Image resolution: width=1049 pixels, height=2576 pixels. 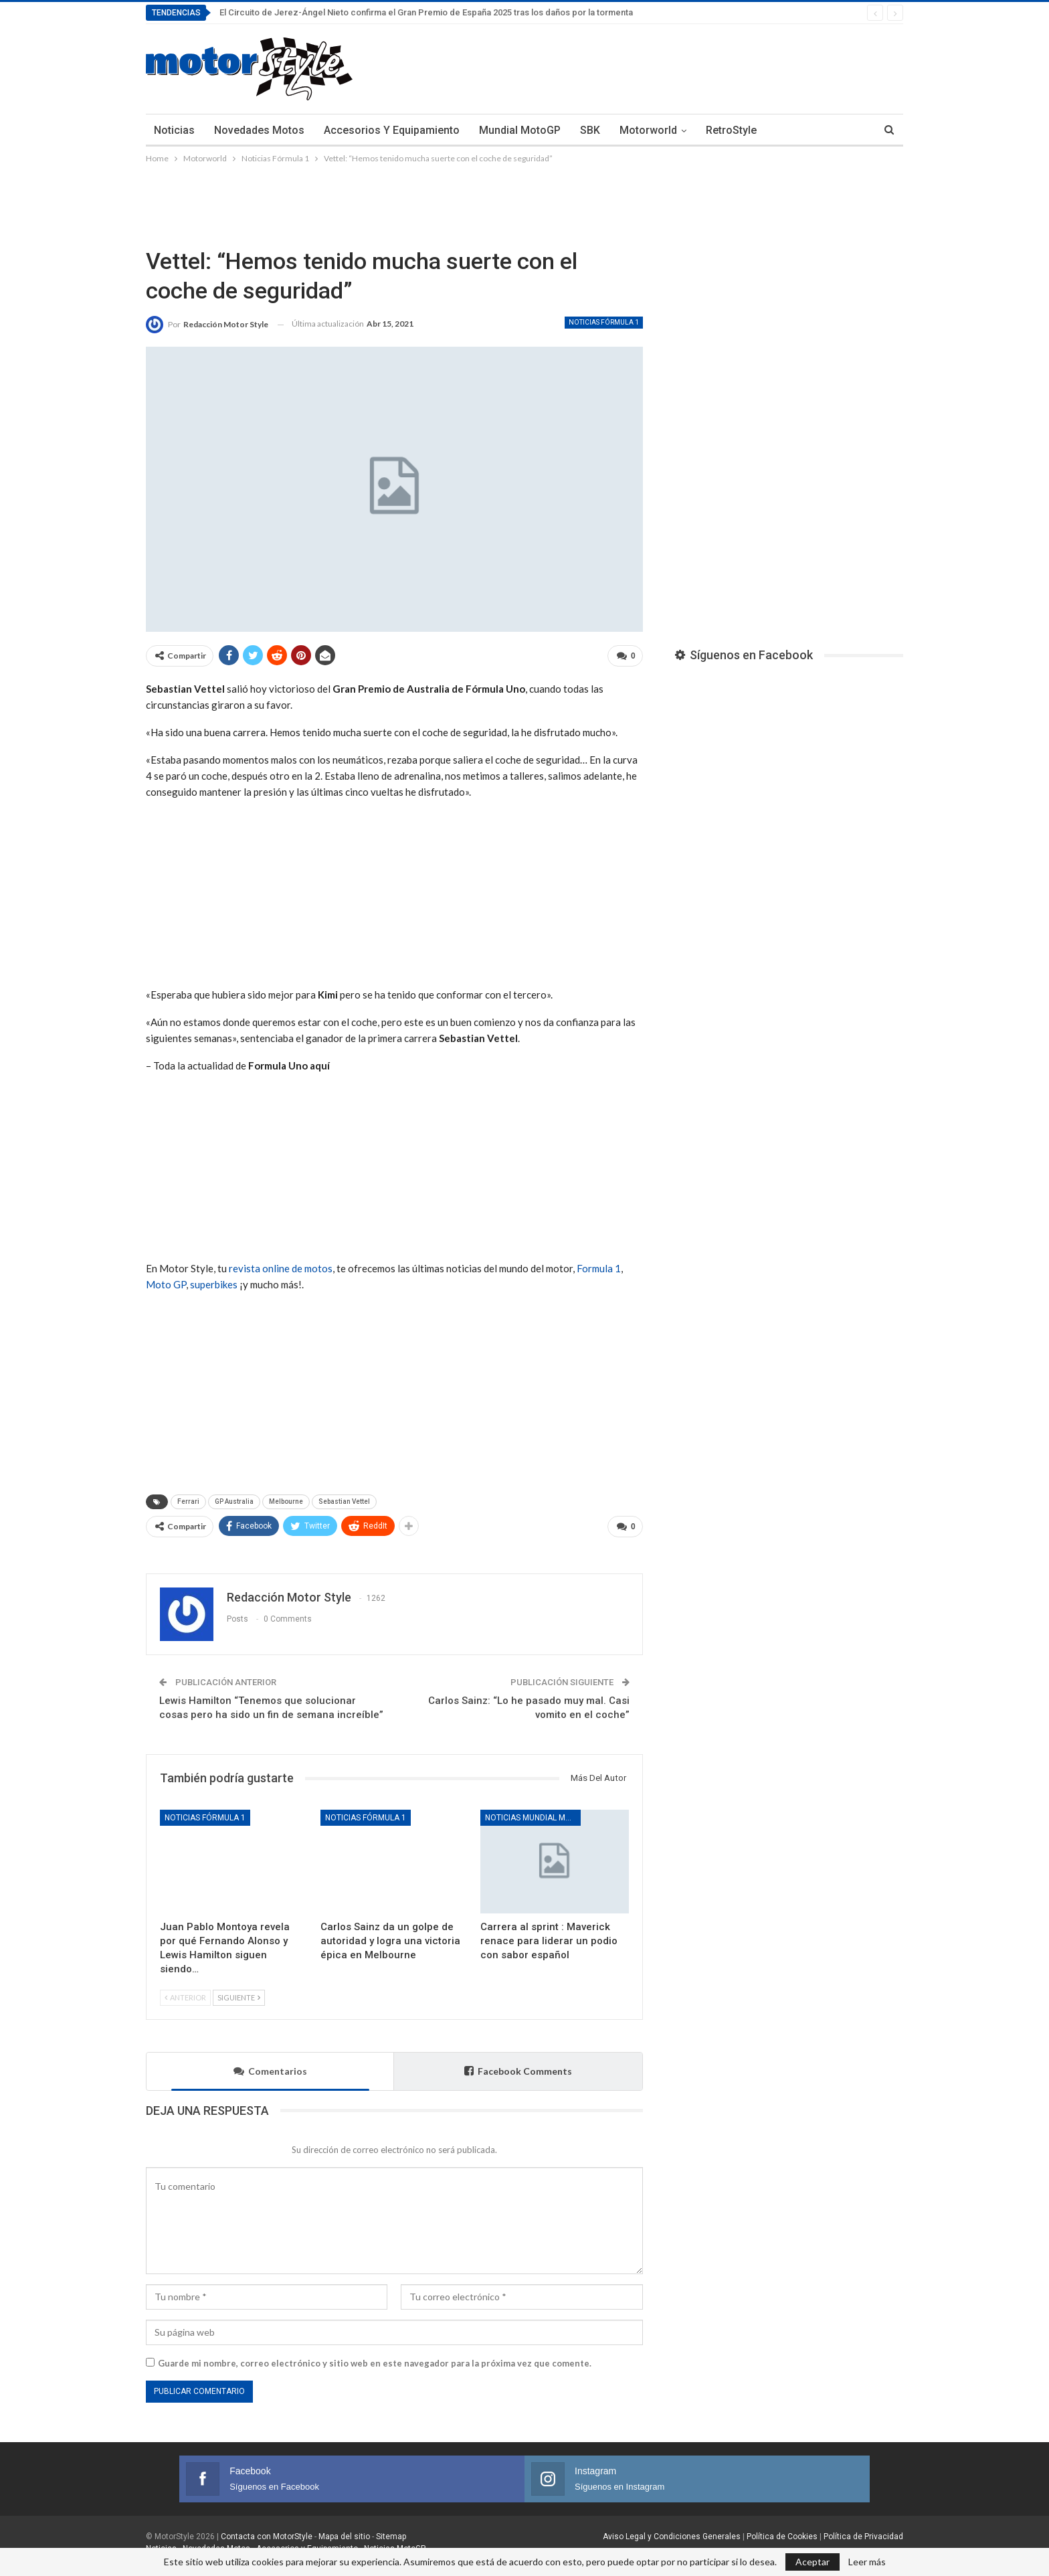 What do you see at coordinates (426, 12) in the screenshot?
I see `El Circuito de Jerez-Ángel Nieto confirma el Gran Premio de España 2025 tras los daños por la tormenta` at bounding box center [426, 12].